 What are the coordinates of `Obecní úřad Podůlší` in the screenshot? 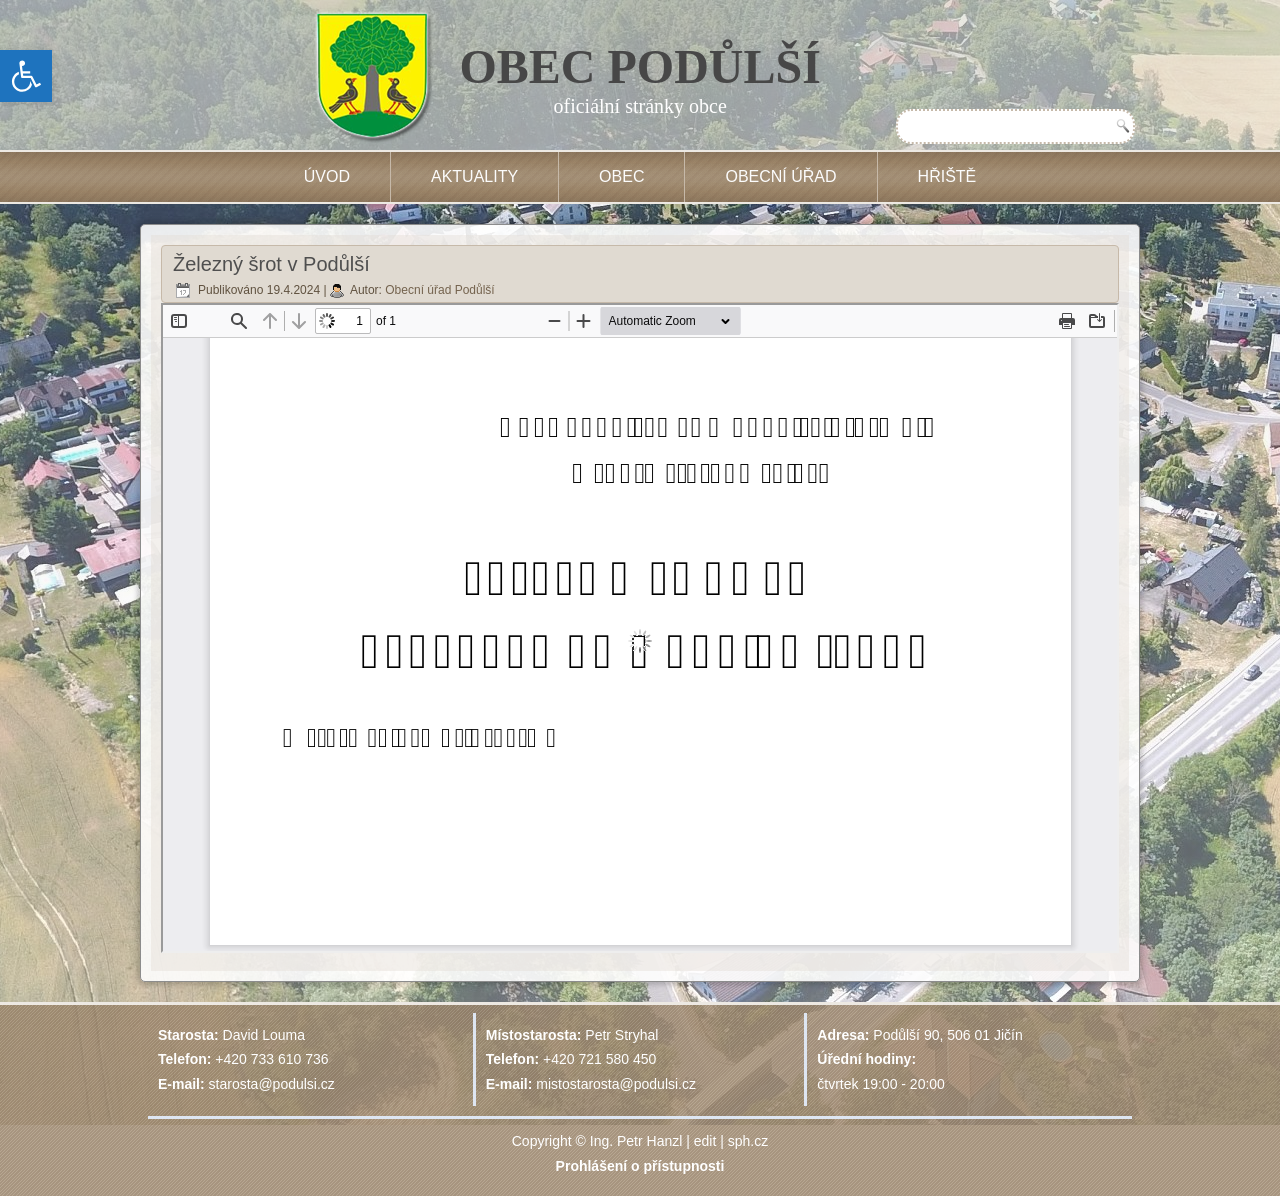 It's located at (439, 290).